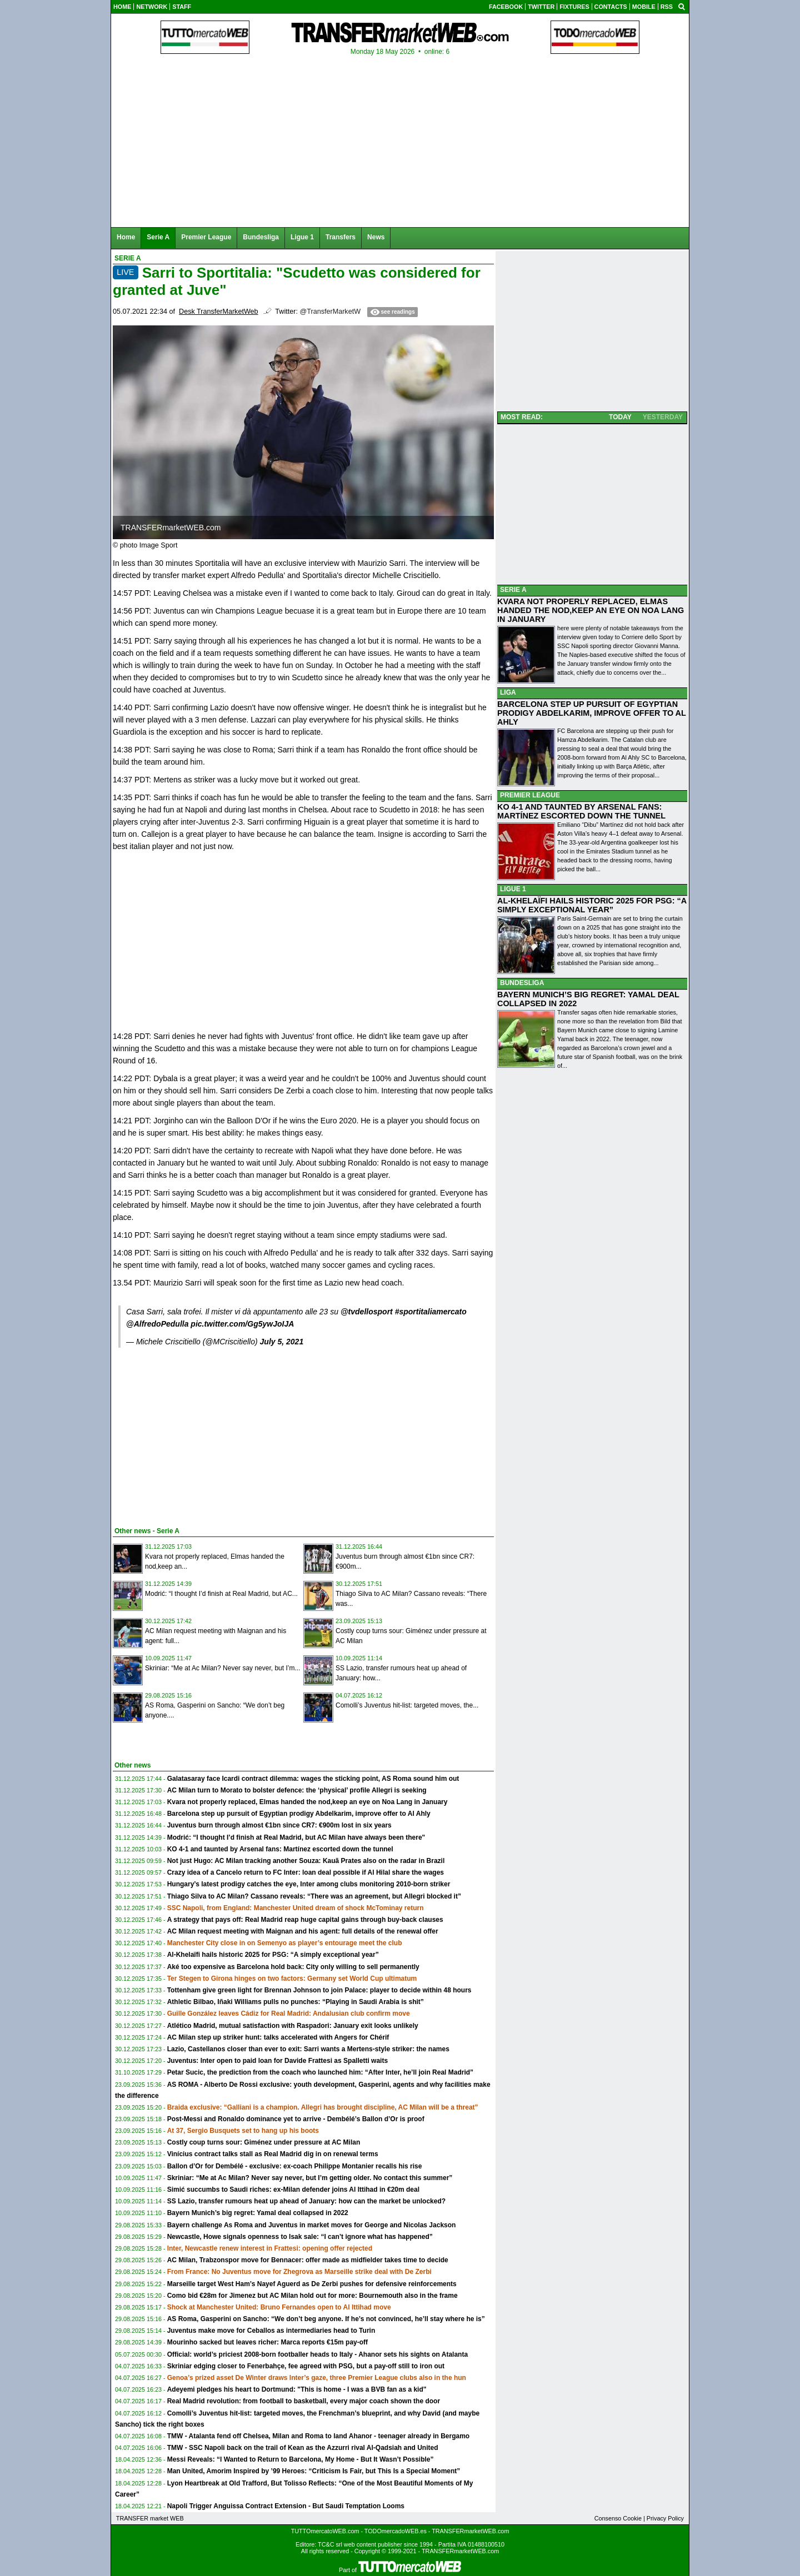  What do you see at coordinates (221, 1594) in the screenshot?
I see `Modrić: “I thought I’d finish at Real Madrid, but AC...` at bounding box center [221, 1594].